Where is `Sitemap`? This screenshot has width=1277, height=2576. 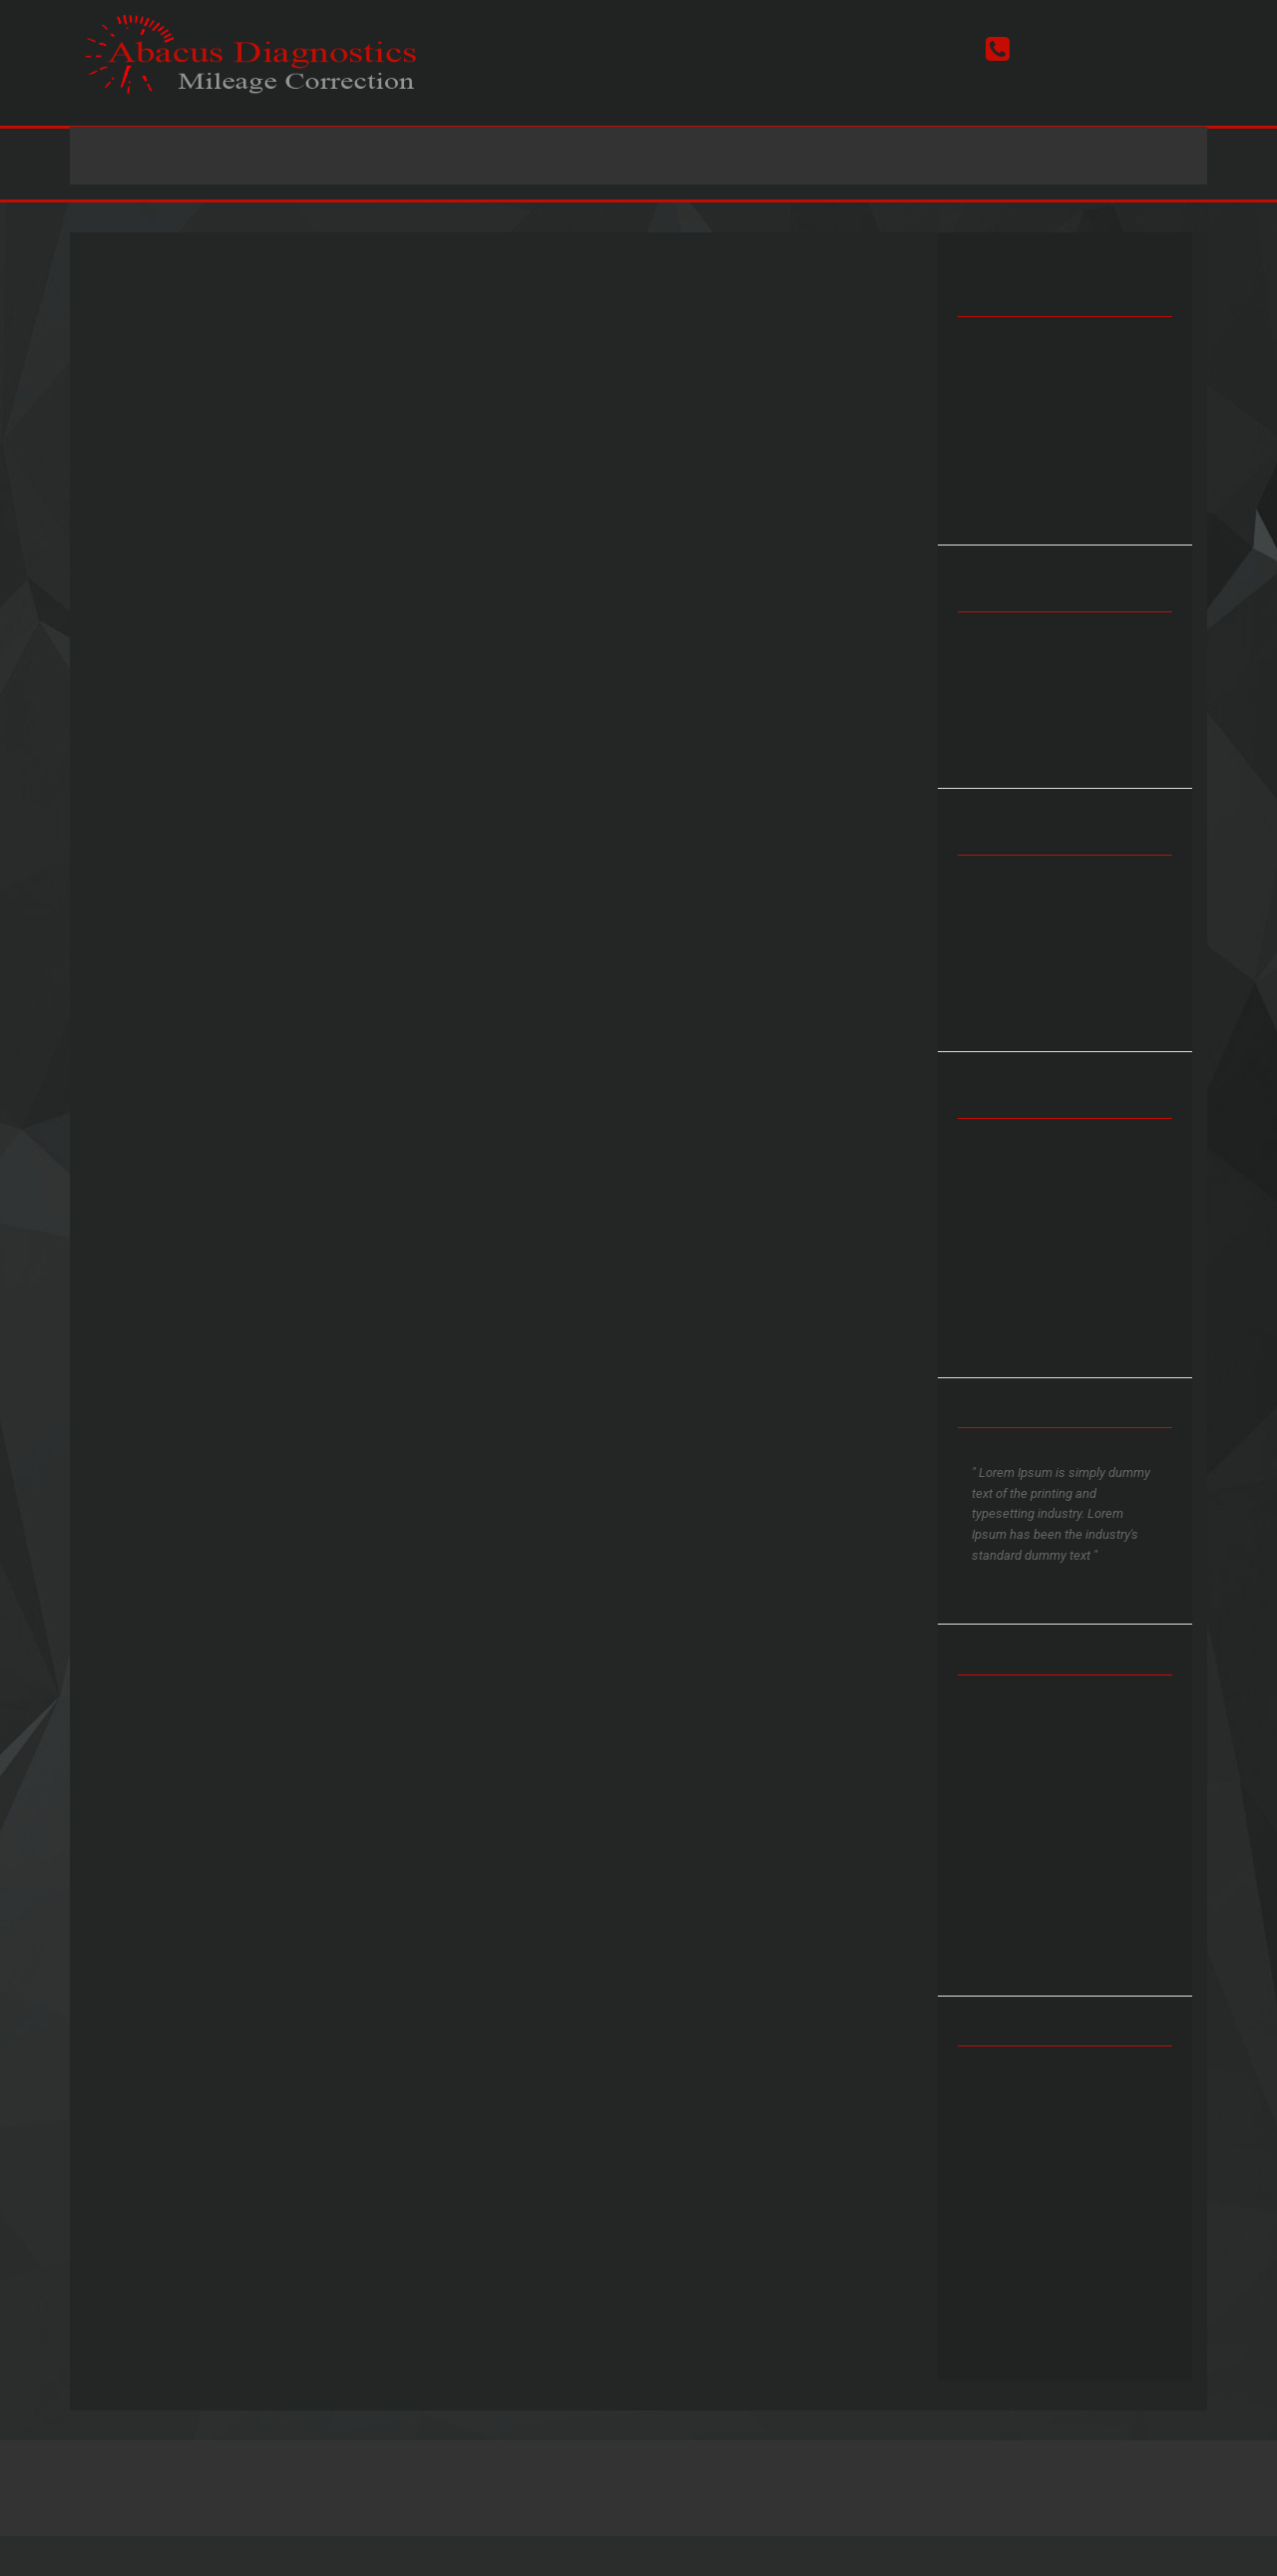 Sitemap is located at coordinates (705, 2482).